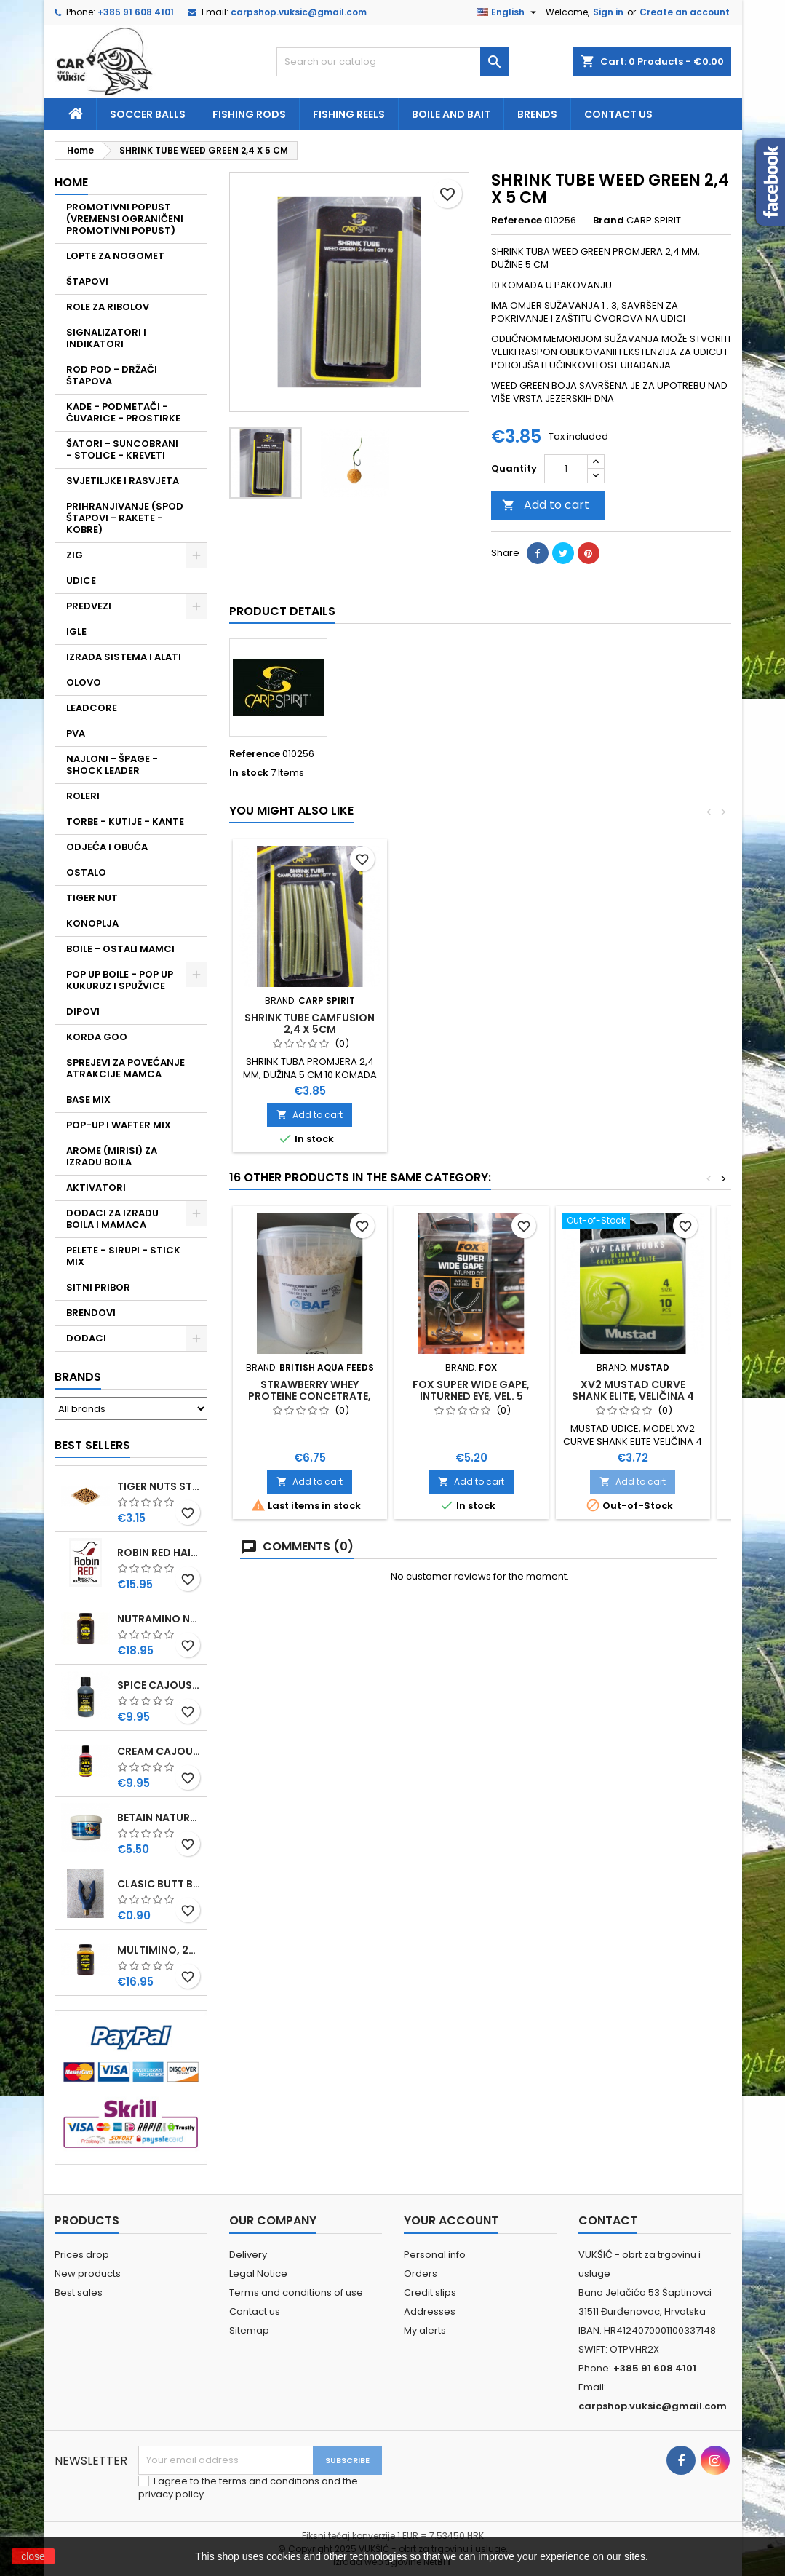 This screenshot has height=2576, width=785. I want to click on PROMOTIVNI POPUST (VREMENSI OGRANIČENI PROMOTIVNI POPUST), so click(124, 218).